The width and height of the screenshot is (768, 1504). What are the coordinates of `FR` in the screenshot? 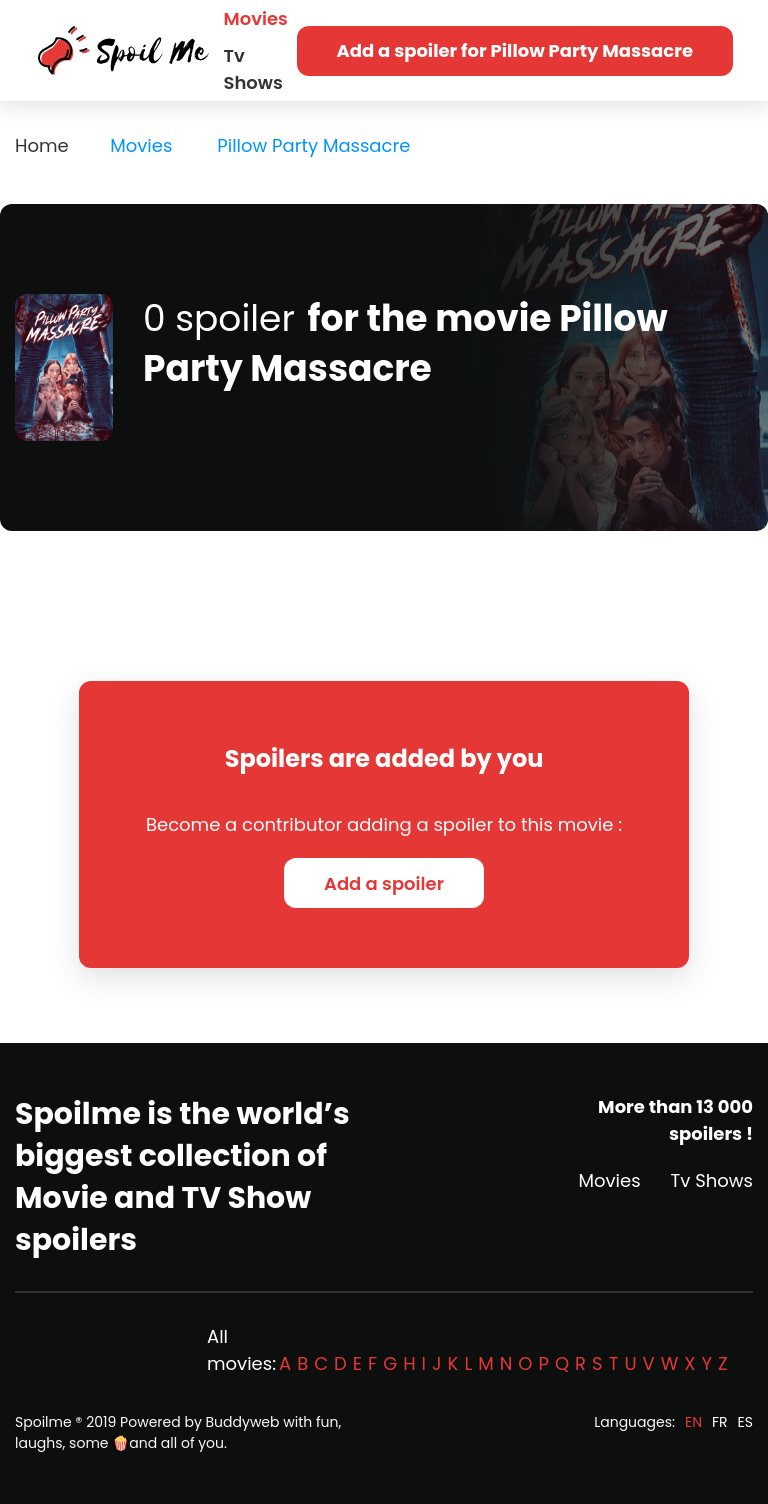 It's located at (720, 1422).